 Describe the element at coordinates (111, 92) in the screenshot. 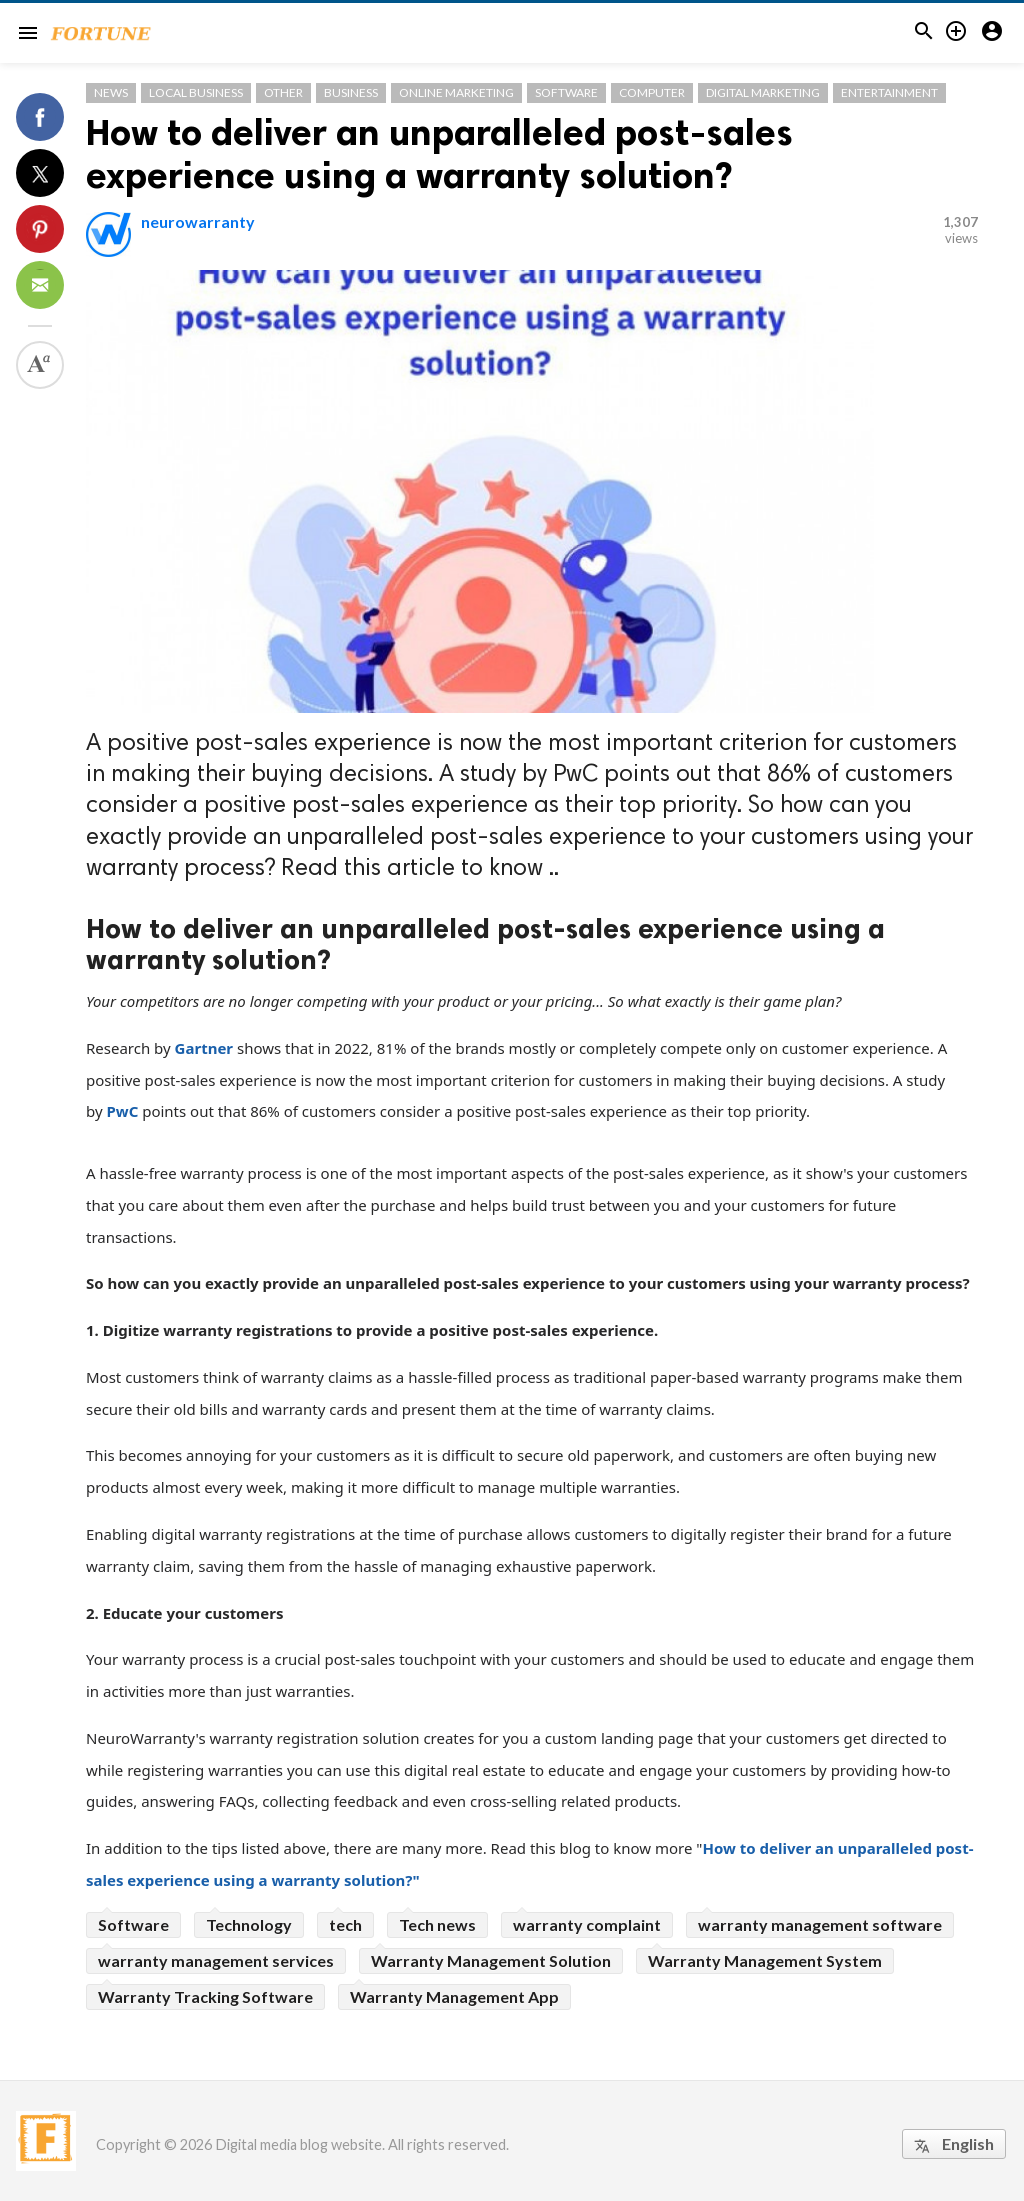

I see `News` at that location.